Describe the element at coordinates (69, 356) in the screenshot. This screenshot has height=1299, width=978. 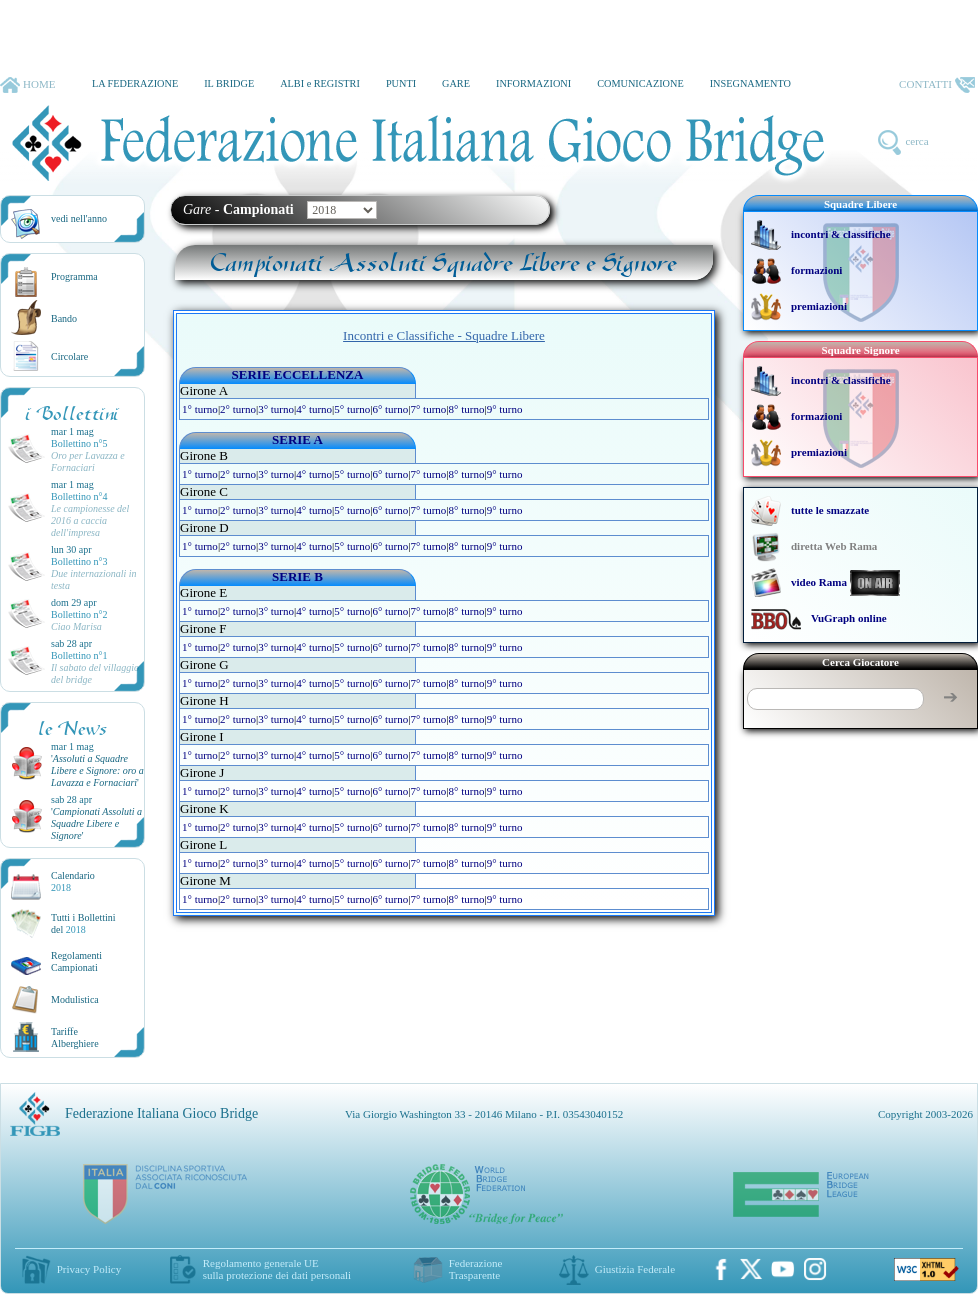
I see `Circolare` at that location.